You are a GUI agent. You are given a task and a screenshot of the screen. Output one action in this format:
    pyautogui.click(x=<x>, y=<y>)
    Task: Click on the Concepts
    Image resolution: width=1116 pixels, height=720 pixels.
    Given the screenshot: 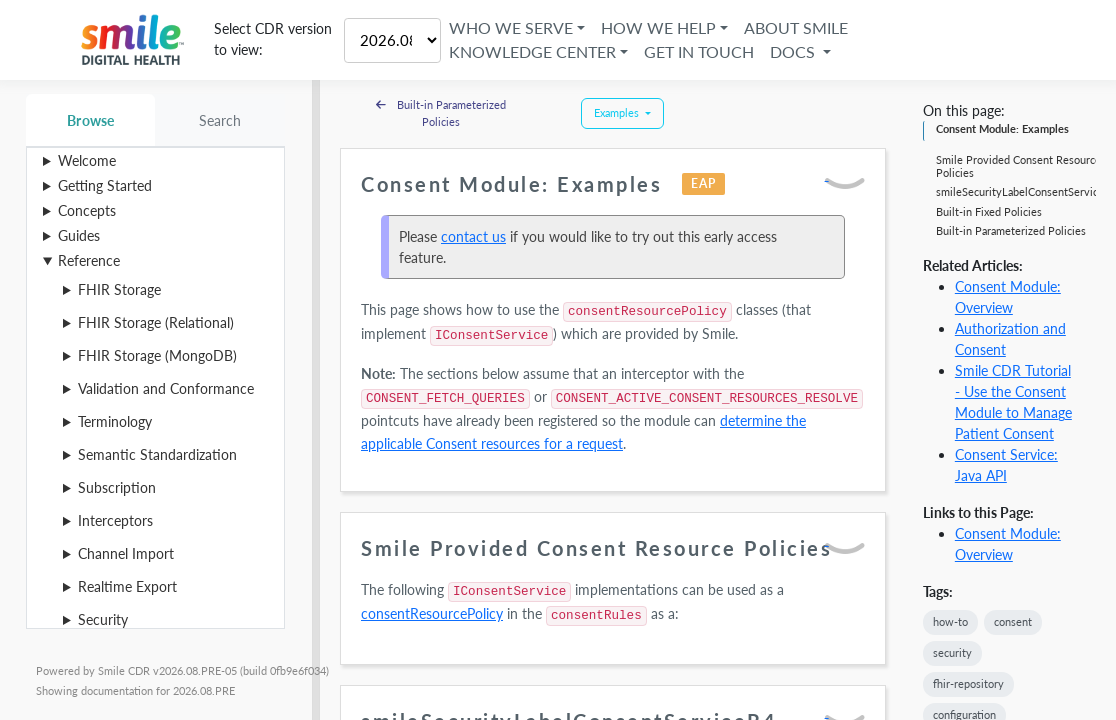 What is the action you would take?
    pyautogui.click(x=87, y=210)
    